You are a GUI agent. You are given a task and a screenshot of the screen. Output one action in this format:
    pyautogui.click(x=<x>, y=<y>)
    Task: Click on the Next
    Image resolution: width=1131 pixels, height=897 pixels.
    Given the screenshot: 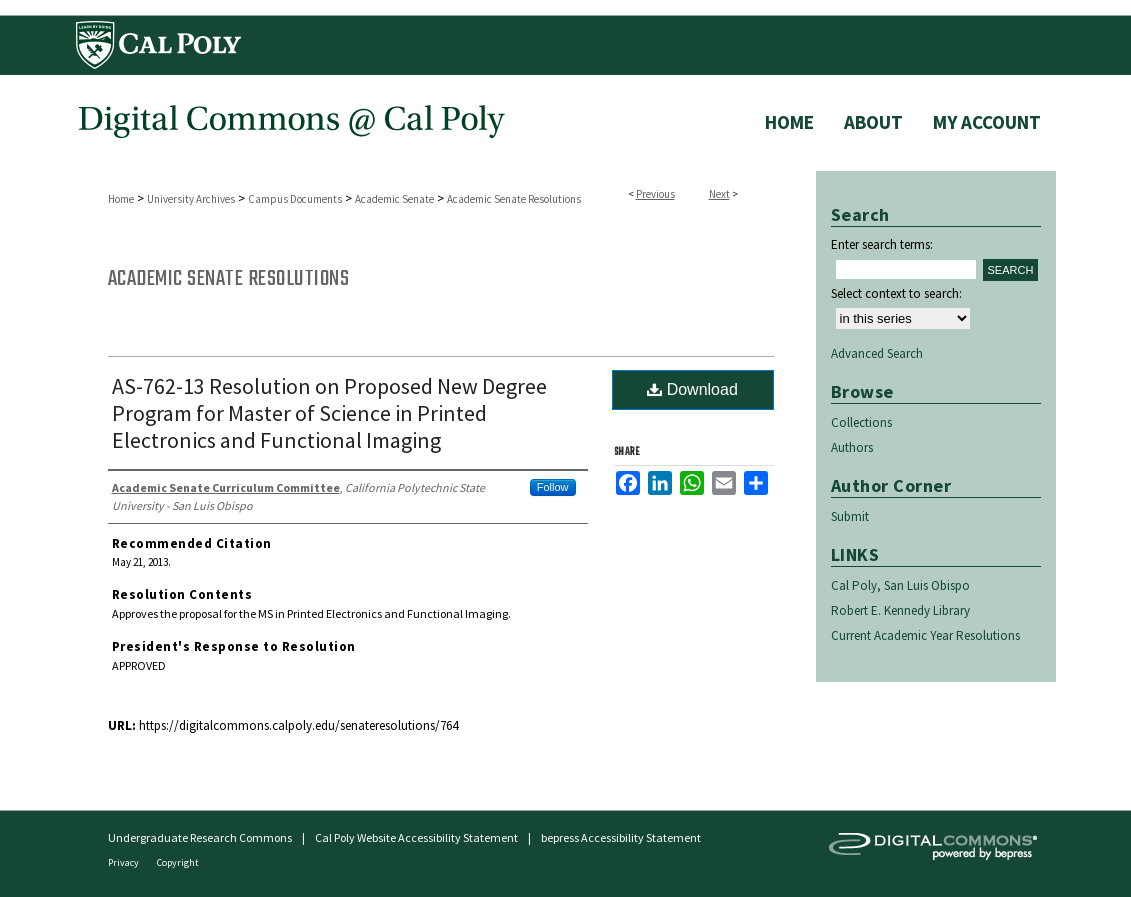 What is the action you would take?
    pyautogui.click(x=719, y=194)
    